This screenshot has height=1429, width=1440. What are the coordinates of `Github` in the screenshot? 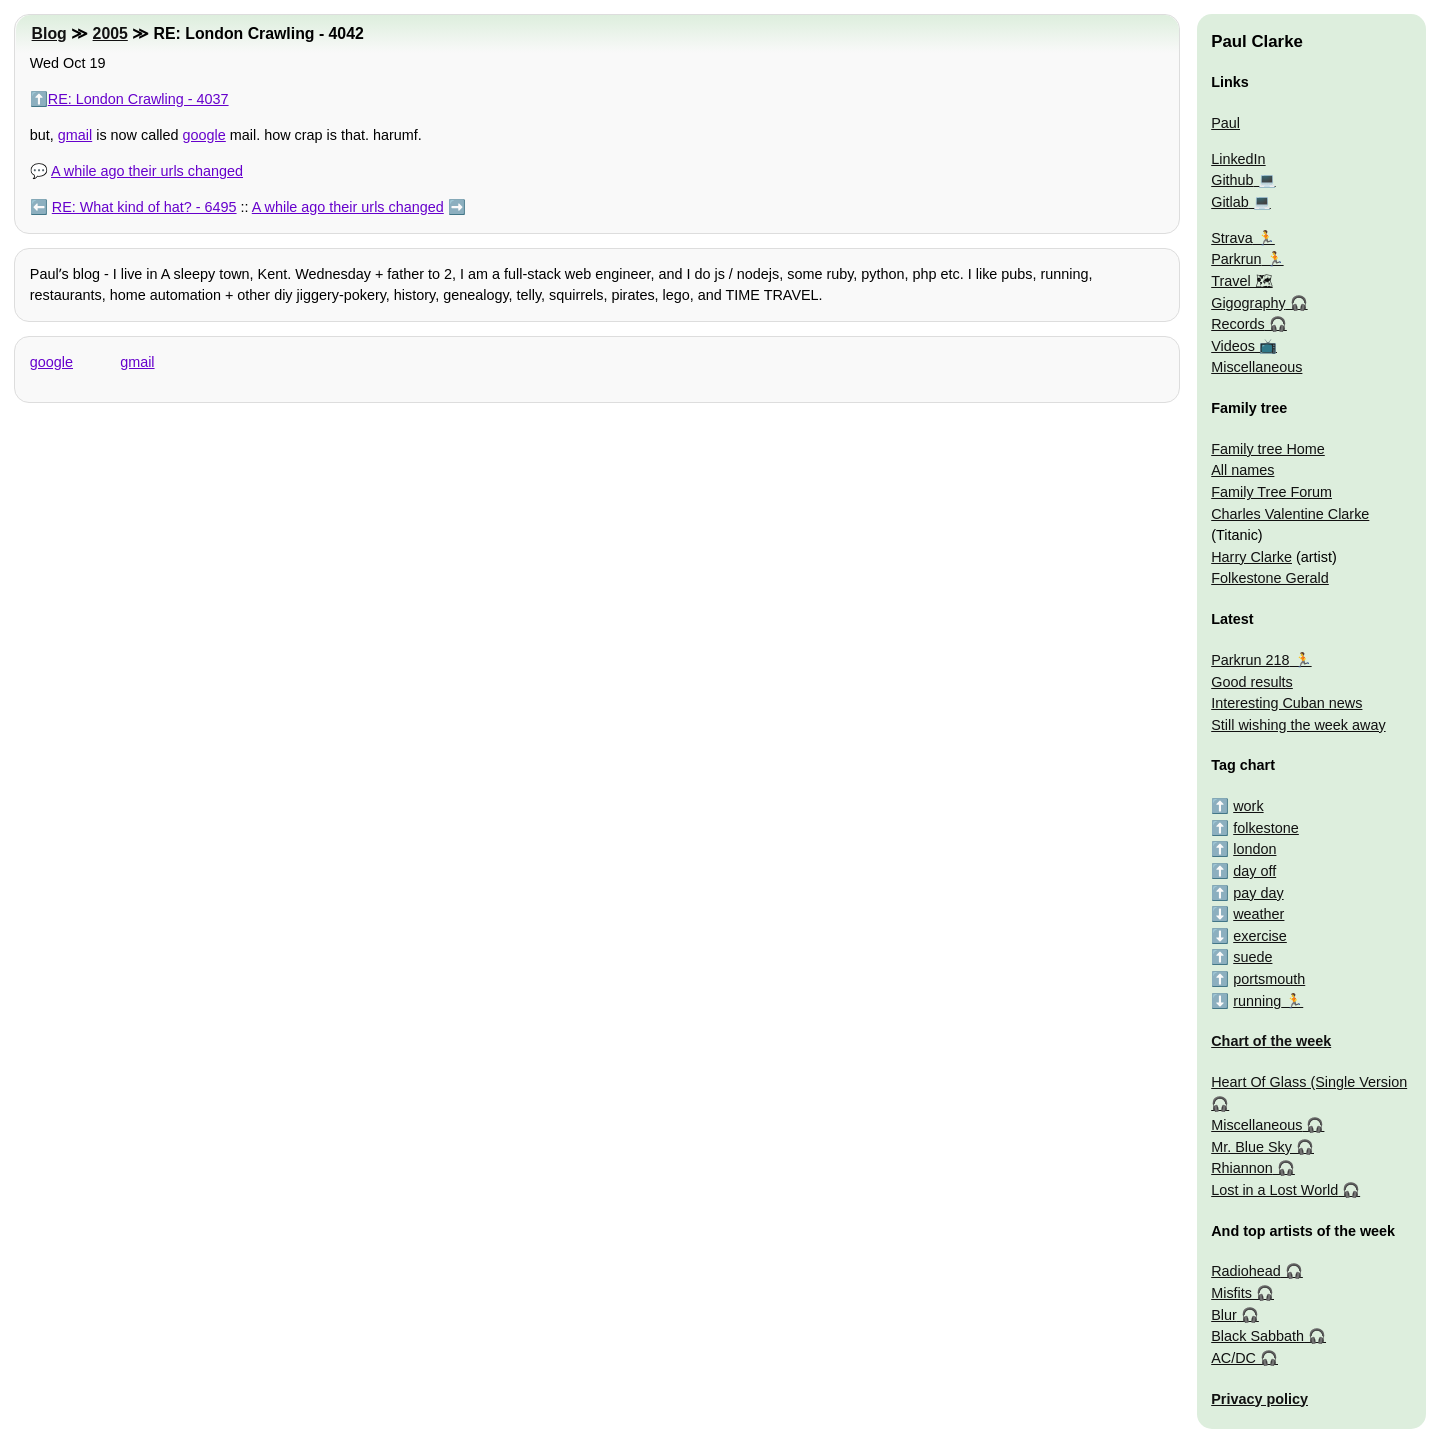 It's located at (1232, 180).